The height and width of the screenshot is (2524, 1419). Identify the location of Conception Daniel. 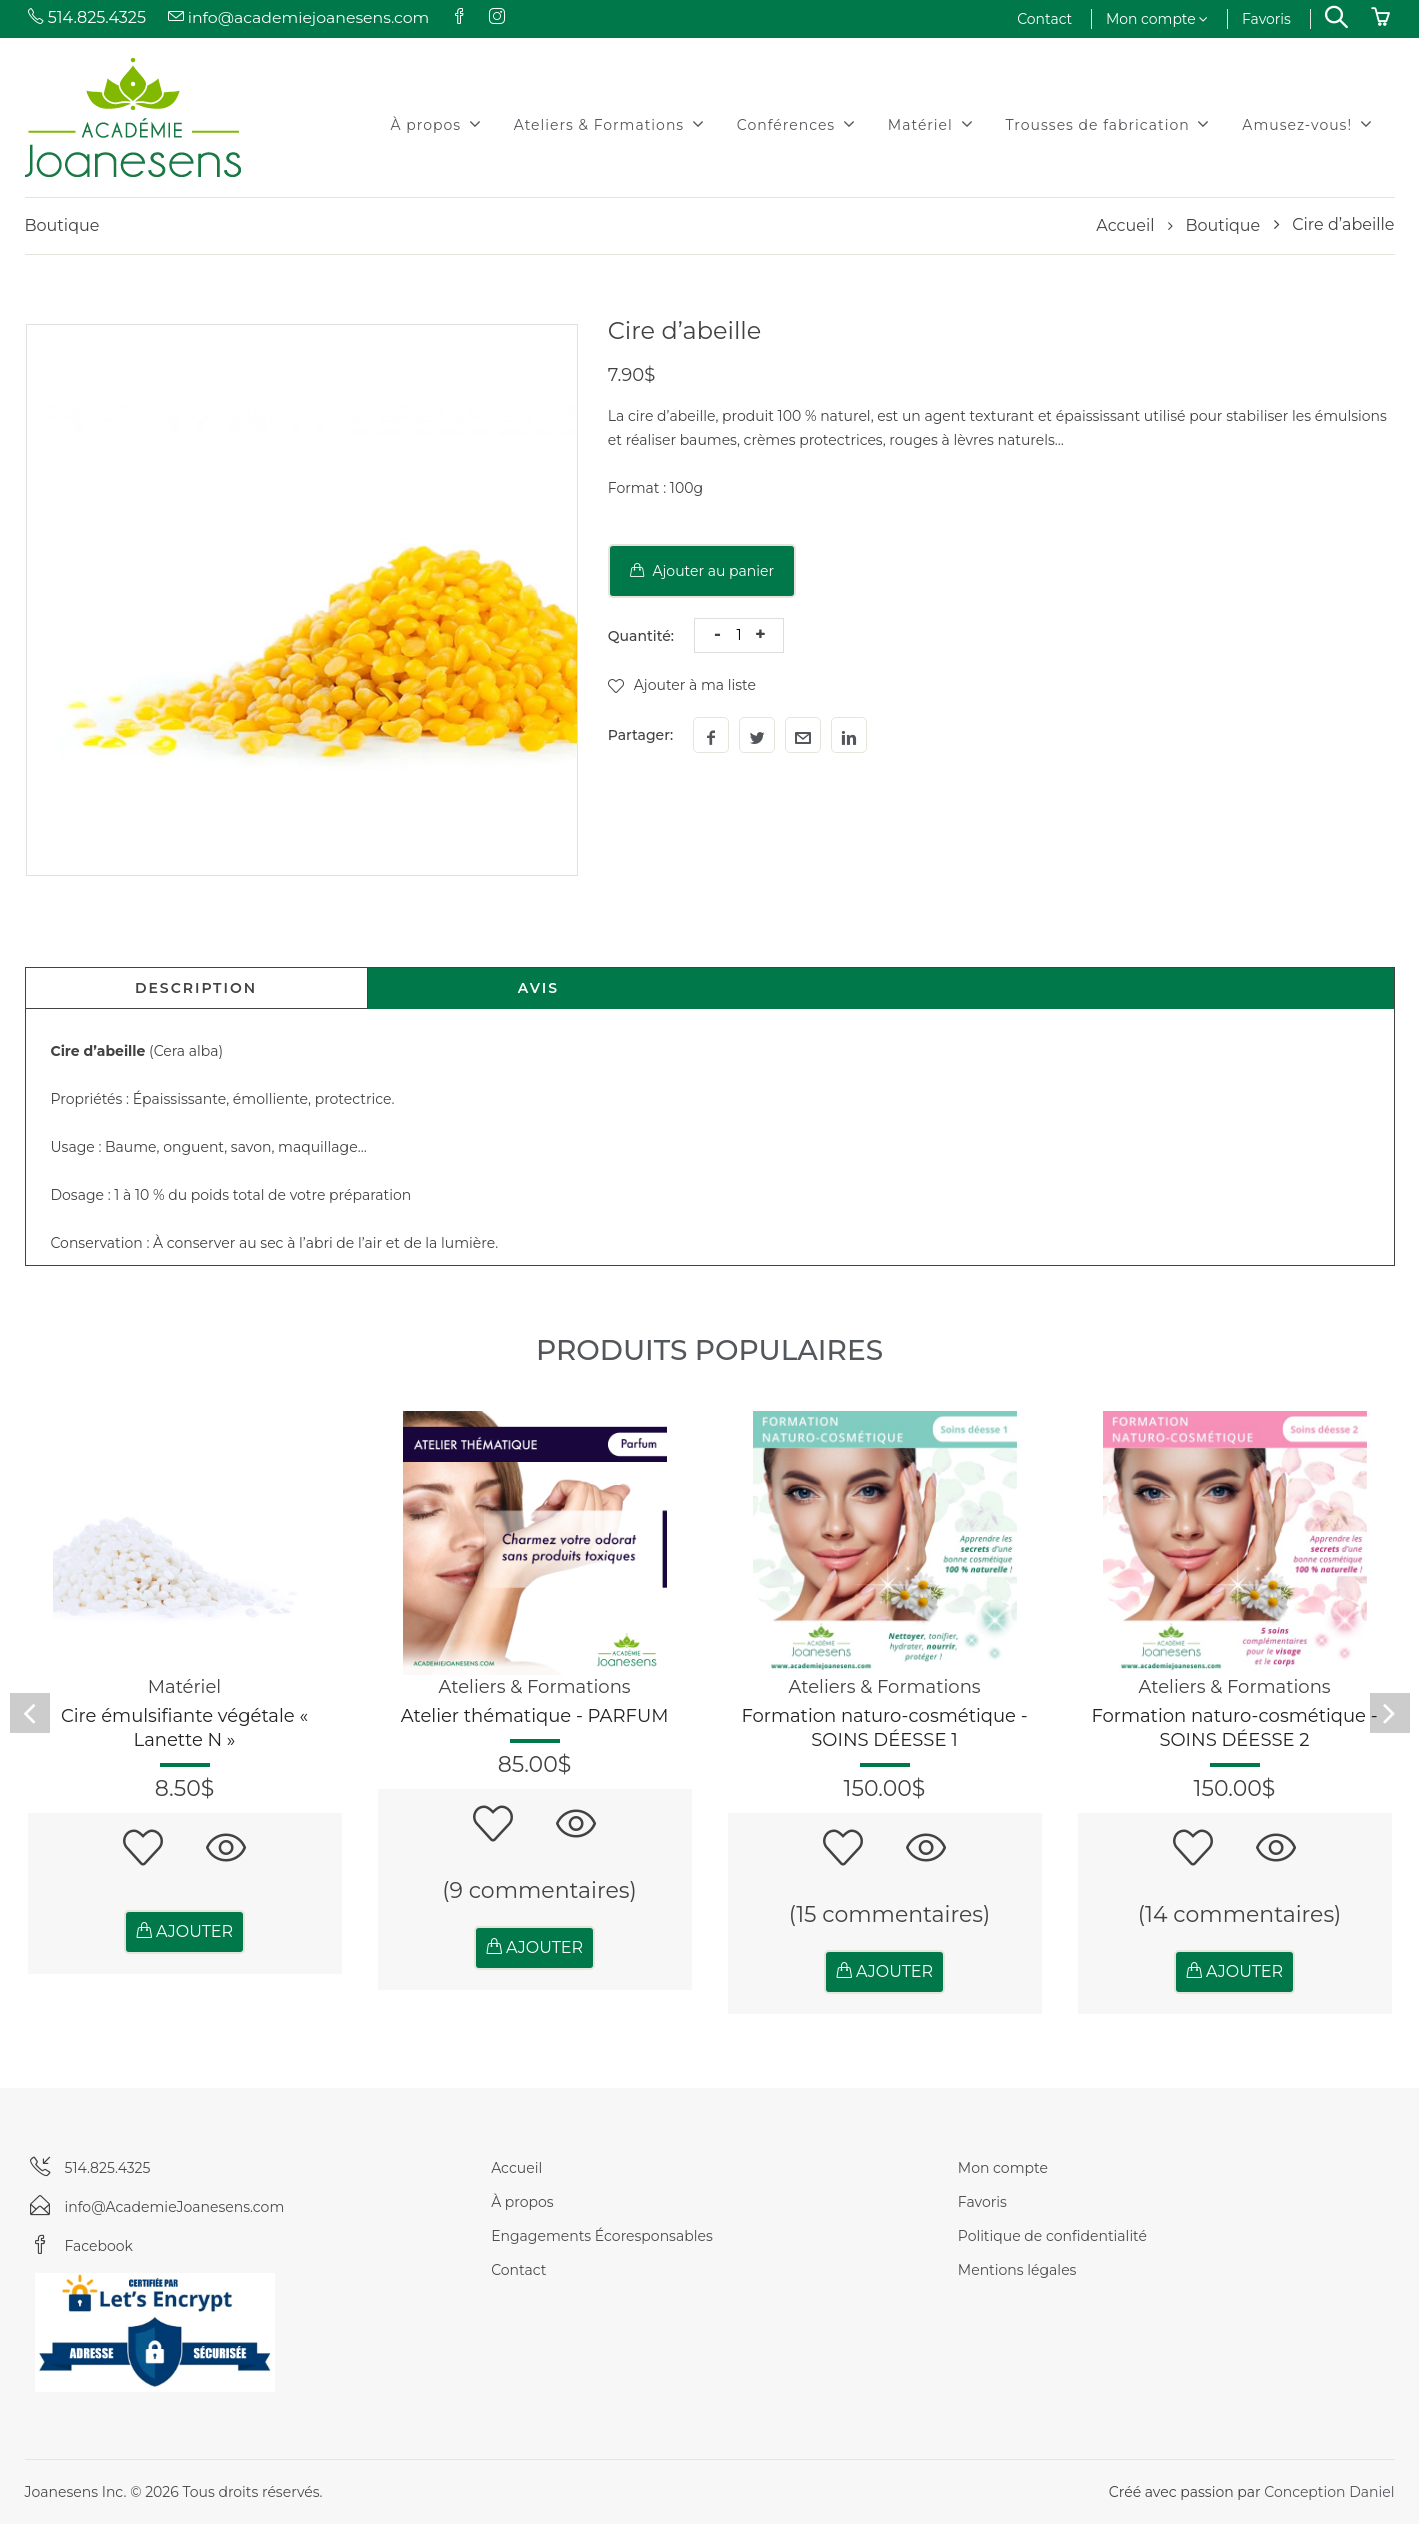
(1329, 2492).